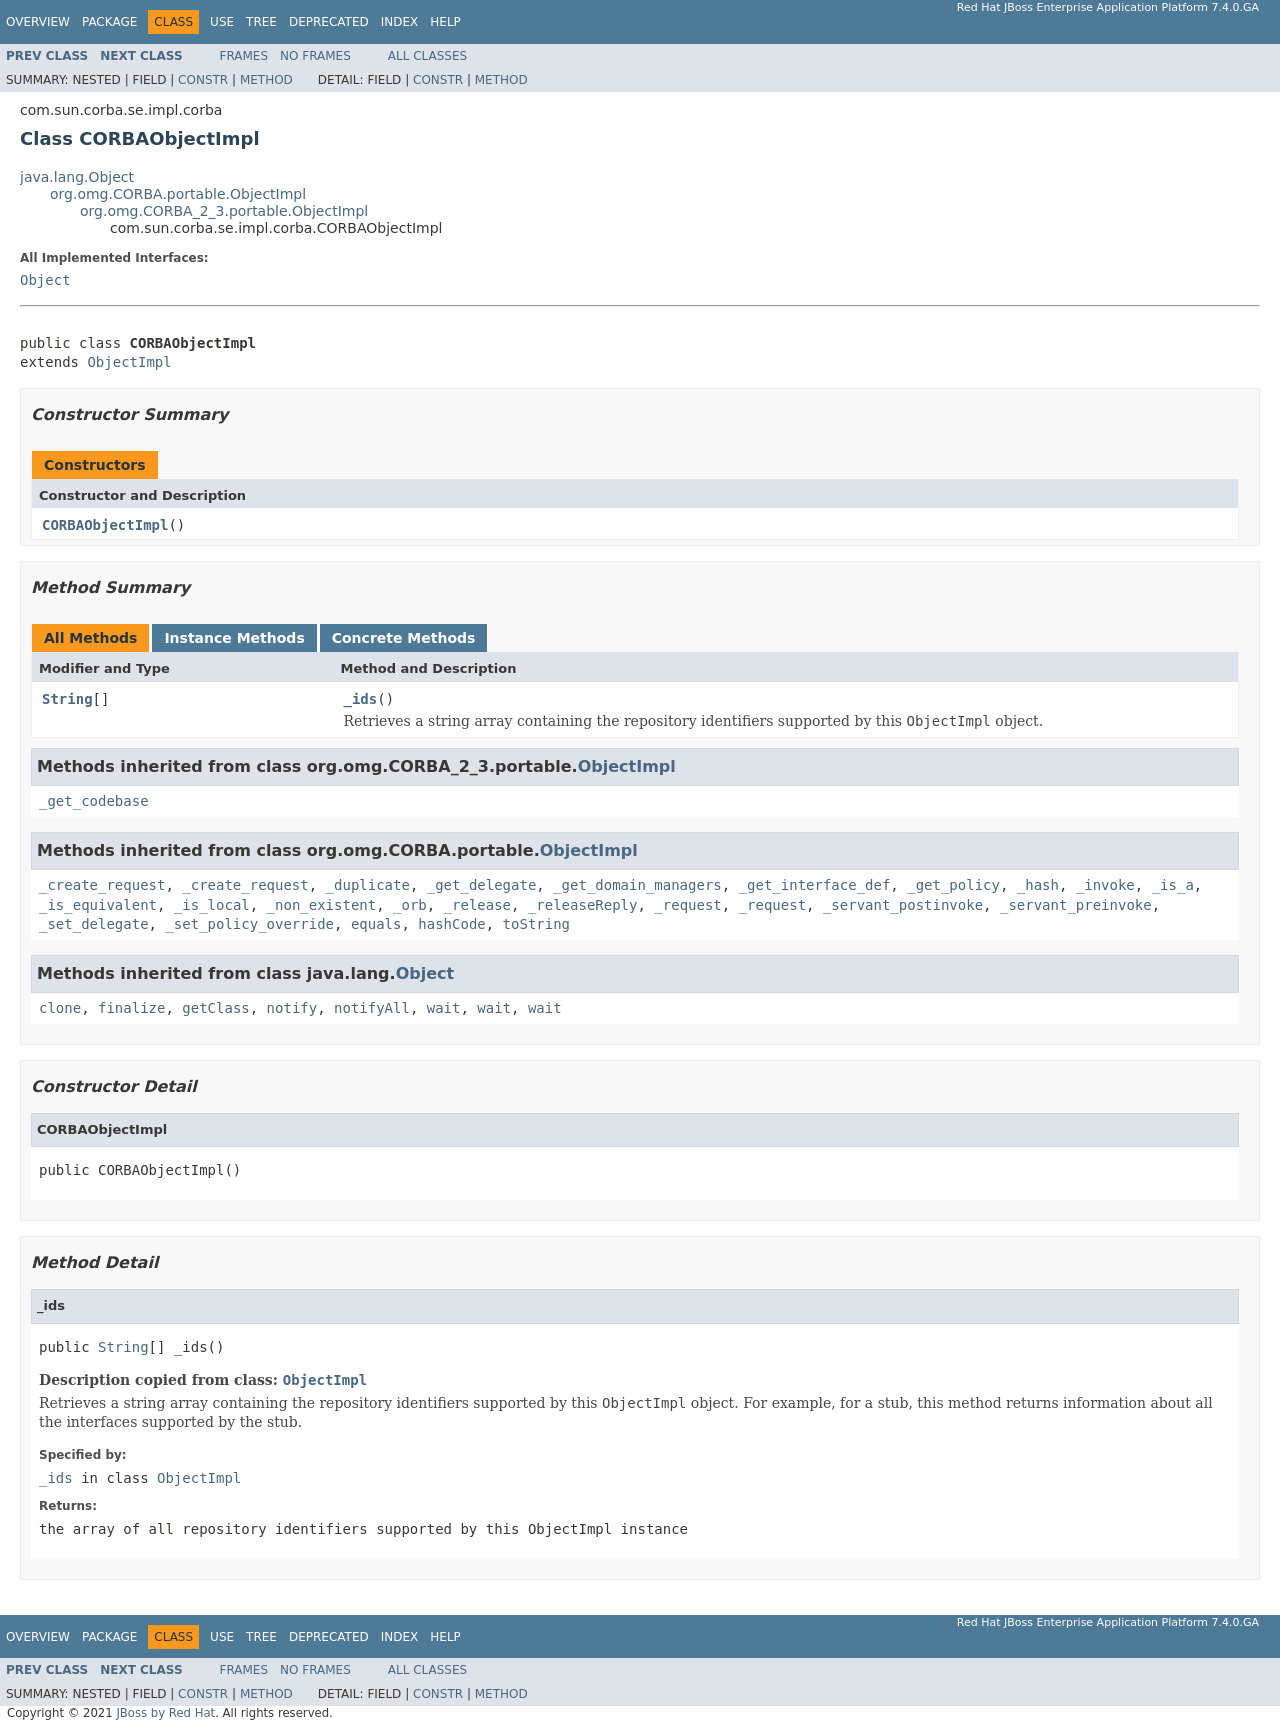 This screenshot has width=1280, height=1734. I want to click on ObjectImpl, so click(129, 362).